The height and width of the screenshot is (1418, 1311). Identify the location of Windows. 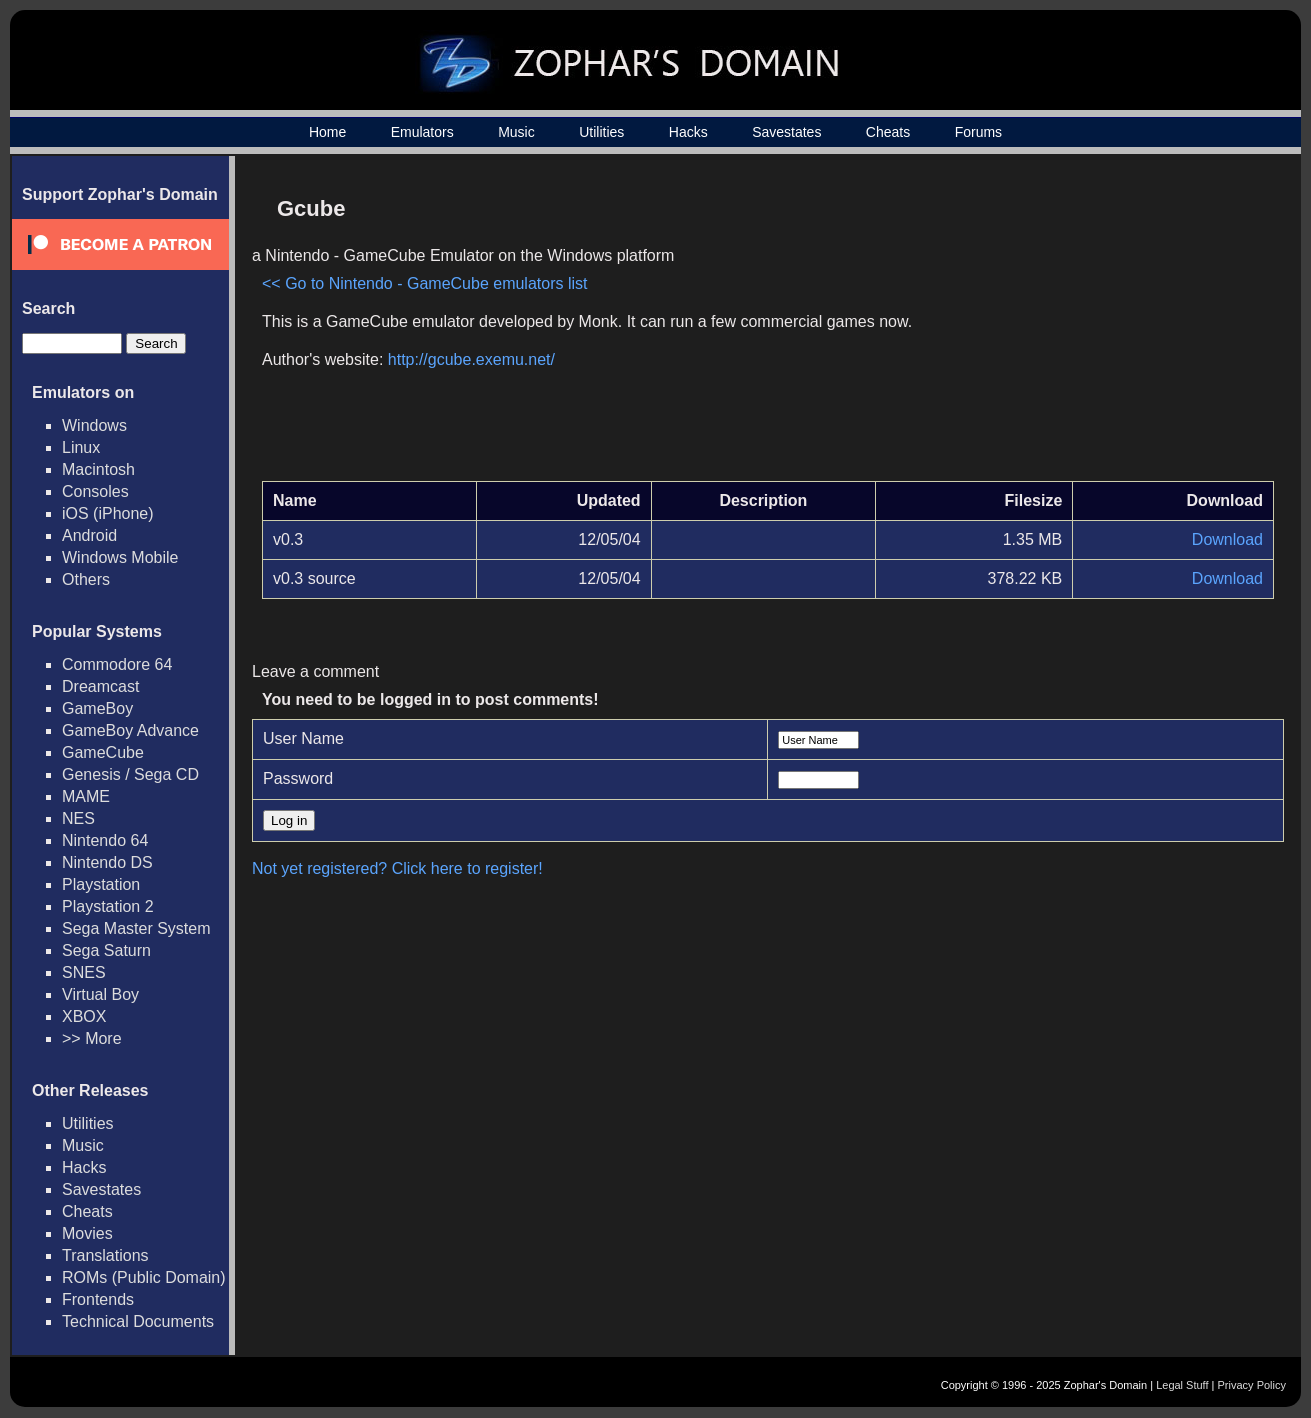
(94, 425).